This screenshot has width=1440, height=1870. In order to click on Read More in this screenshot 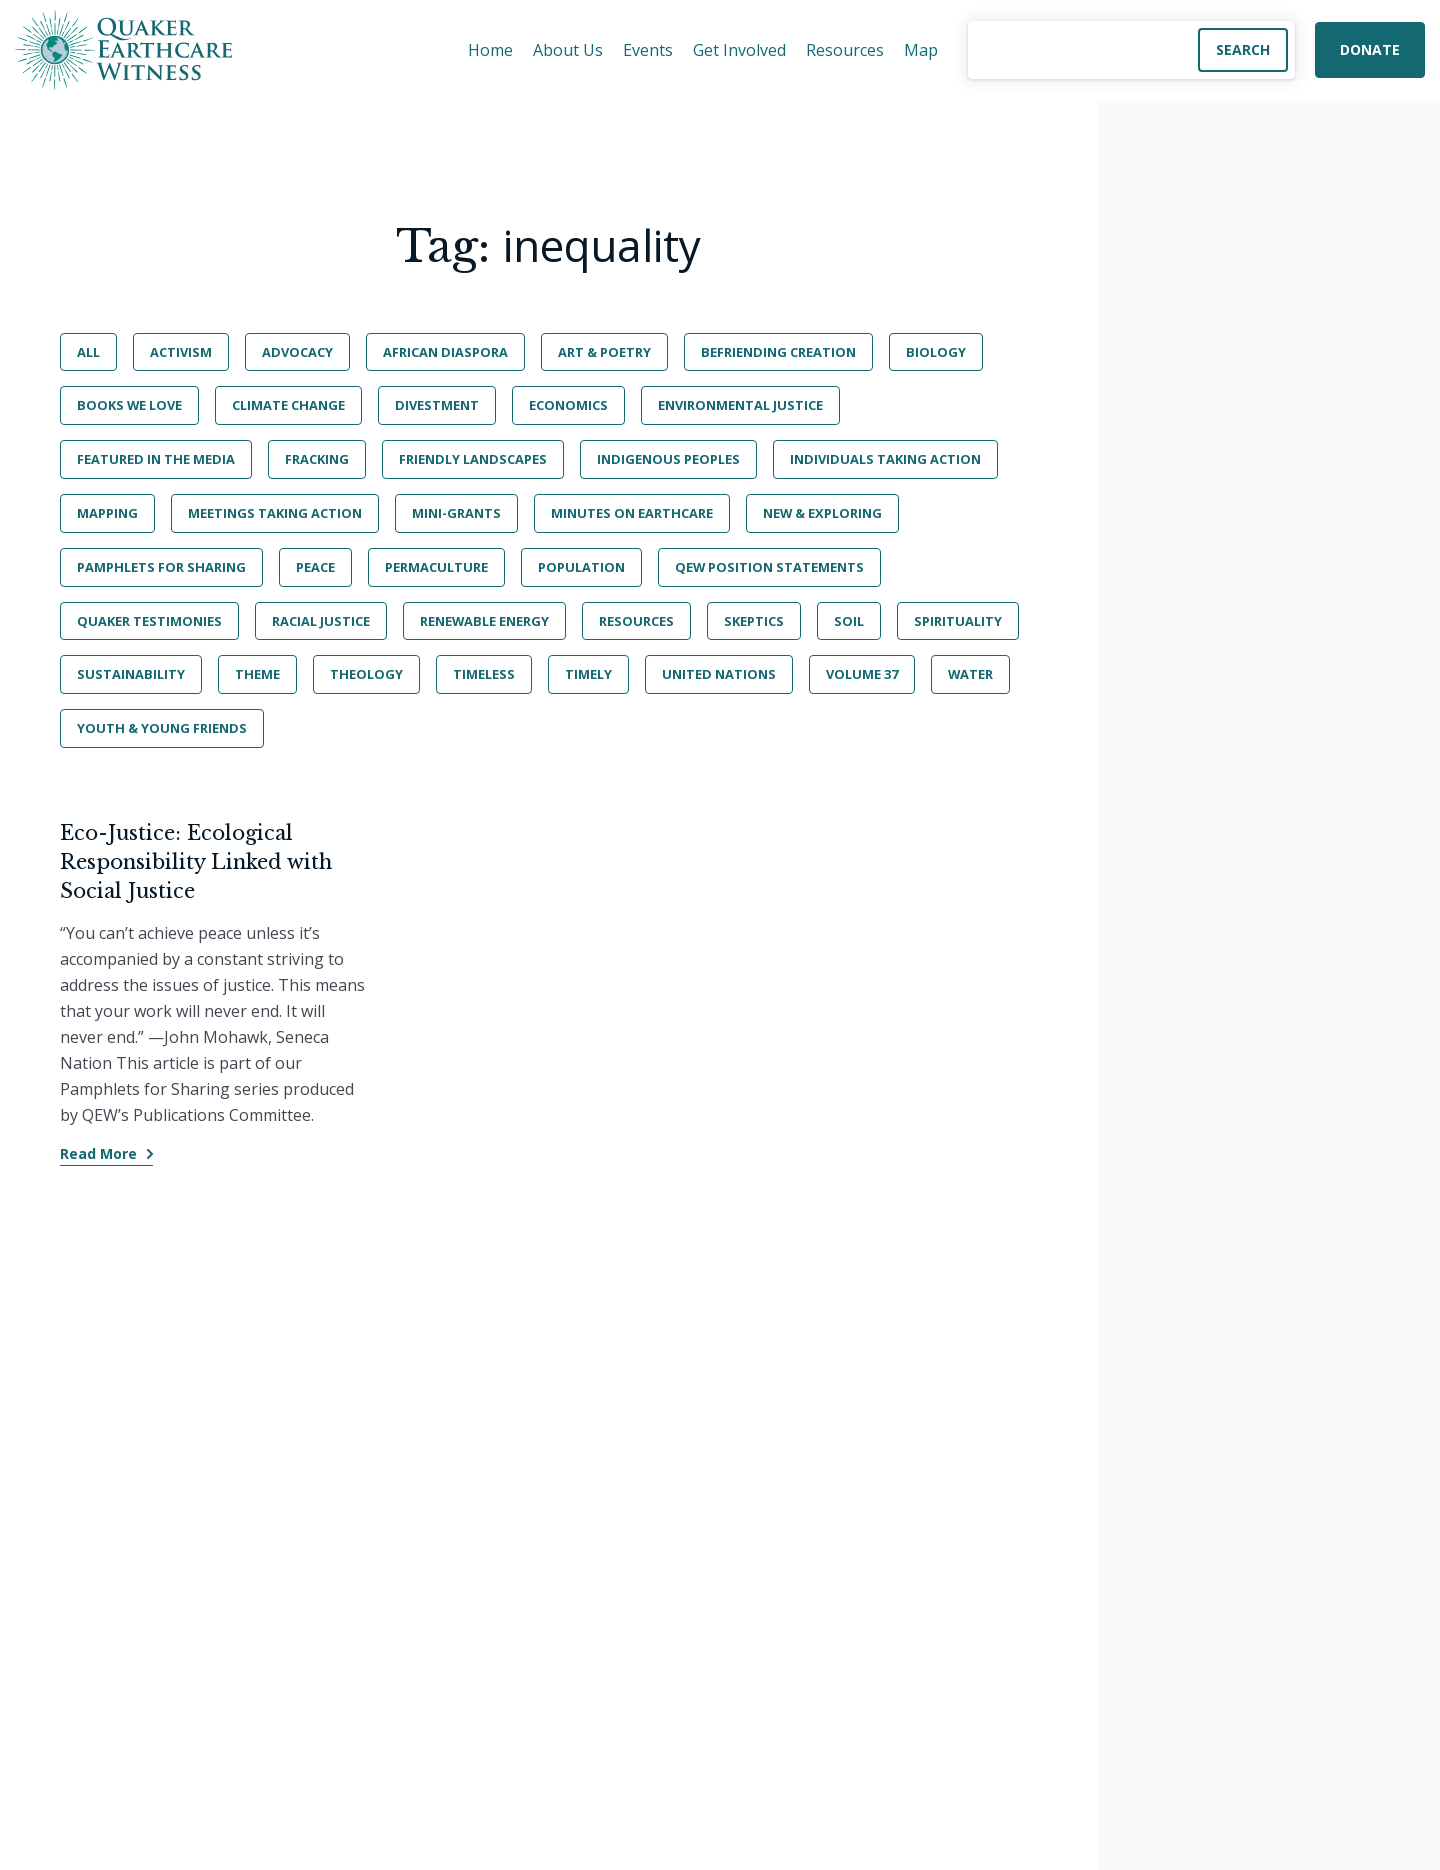, I will do `click(98, 1153)`.